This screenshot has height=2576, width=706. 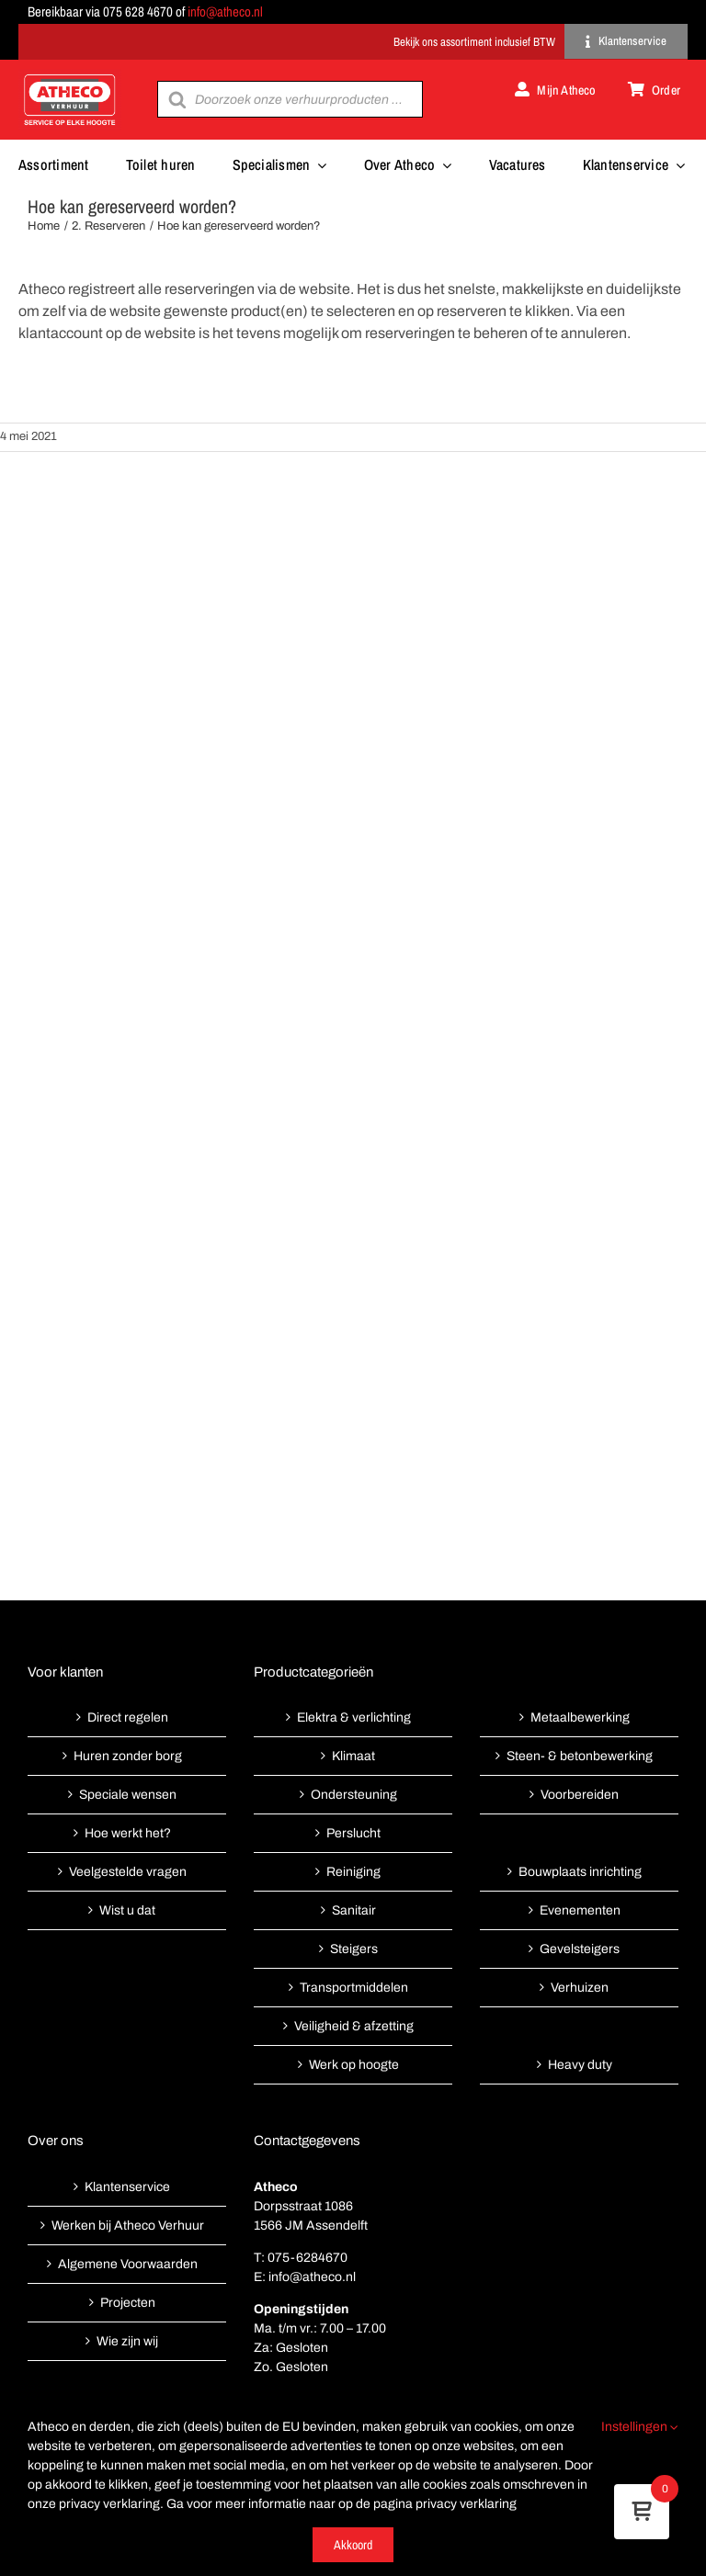 I want to click on info@atheco.nl, so click(x=225, y=11).